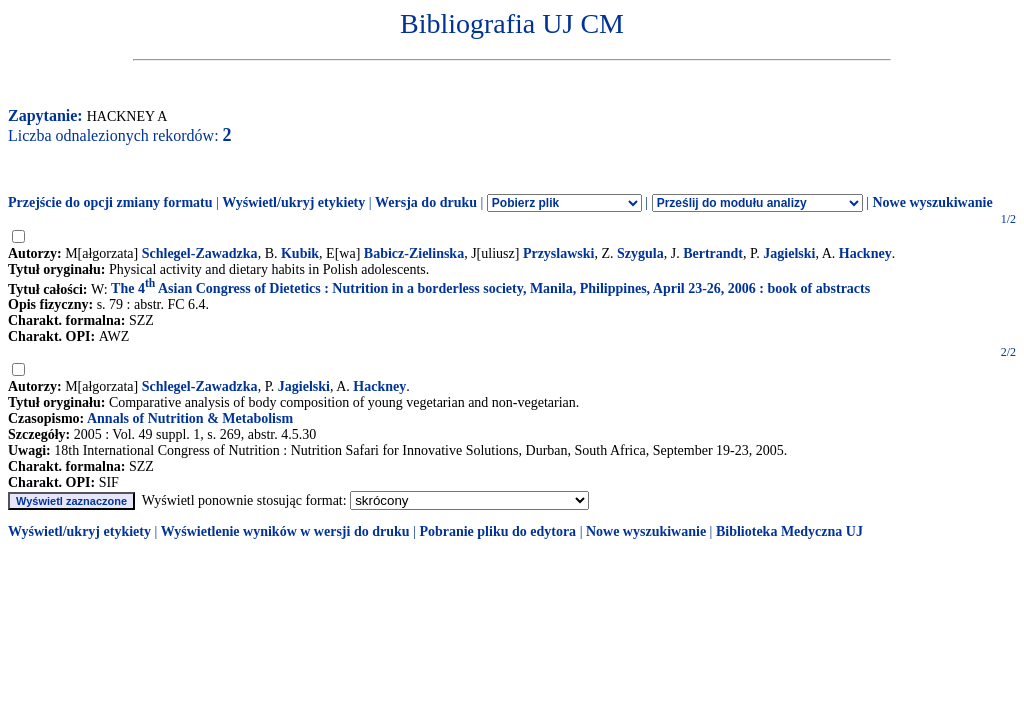 This screenshot has width=1024, height=728. What do you see at coordinates (497, 531) in the screenshot?
I see `Pobranie pliku do edytora` at bounding box center [497, 531].